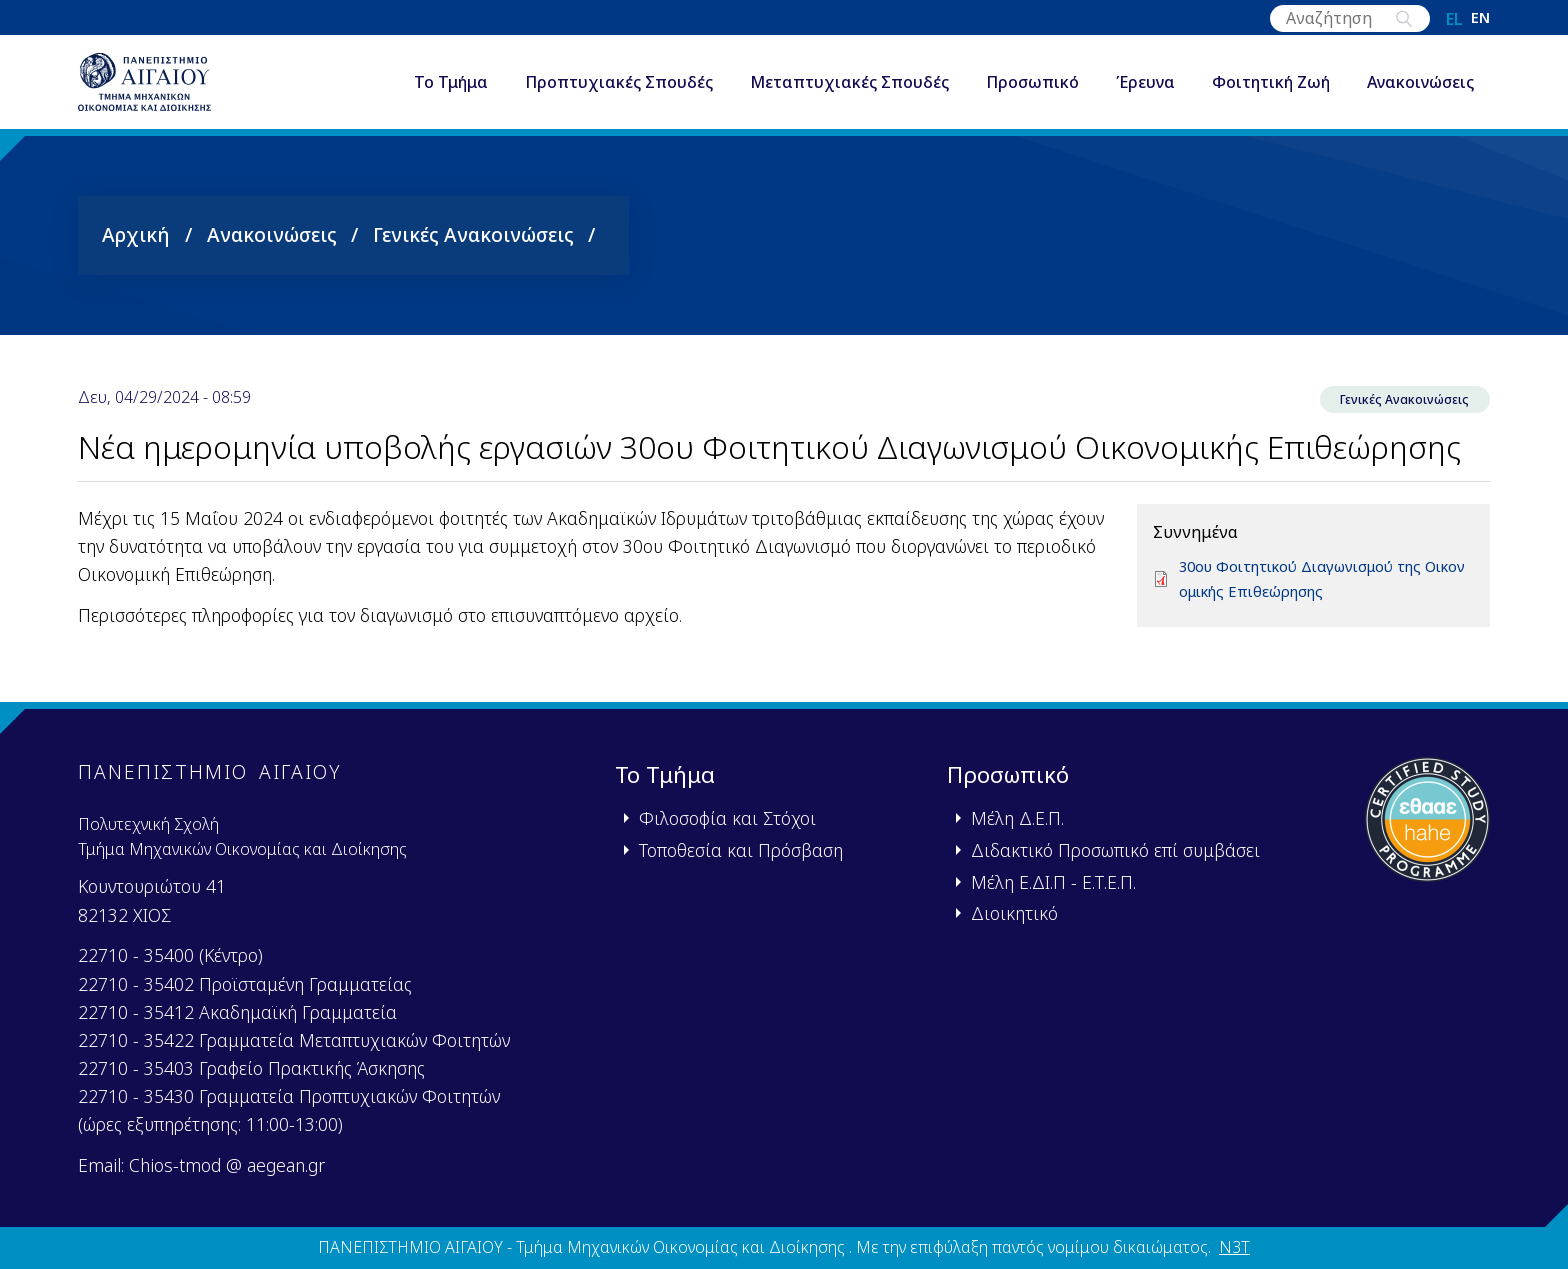 Image resolution: width=1568 pixels, height=1269 pixels. What do you see at coordinates (1324, 603) in the screenshot?
I see `30ου Φοιτητικού Διαγωνισμού της Οικονομικής Επιθεώρησης` at bounding box center [1324, 603].